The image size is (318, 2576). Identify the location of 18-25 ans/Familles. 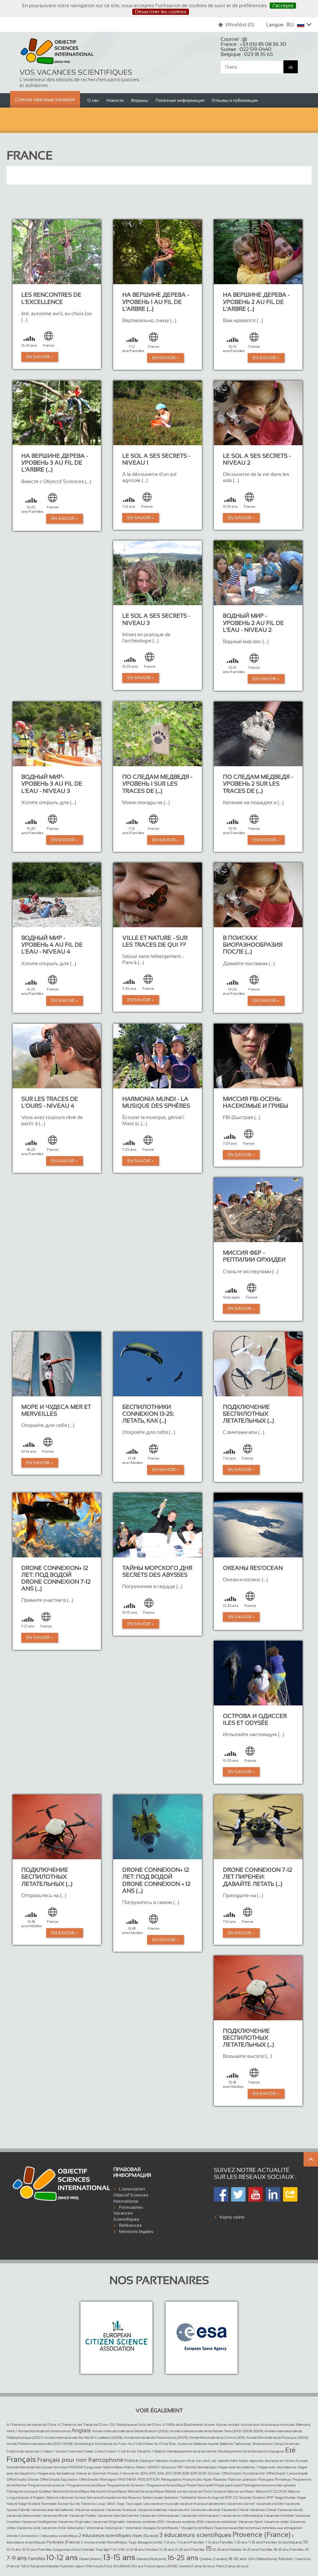
(289, 2549).